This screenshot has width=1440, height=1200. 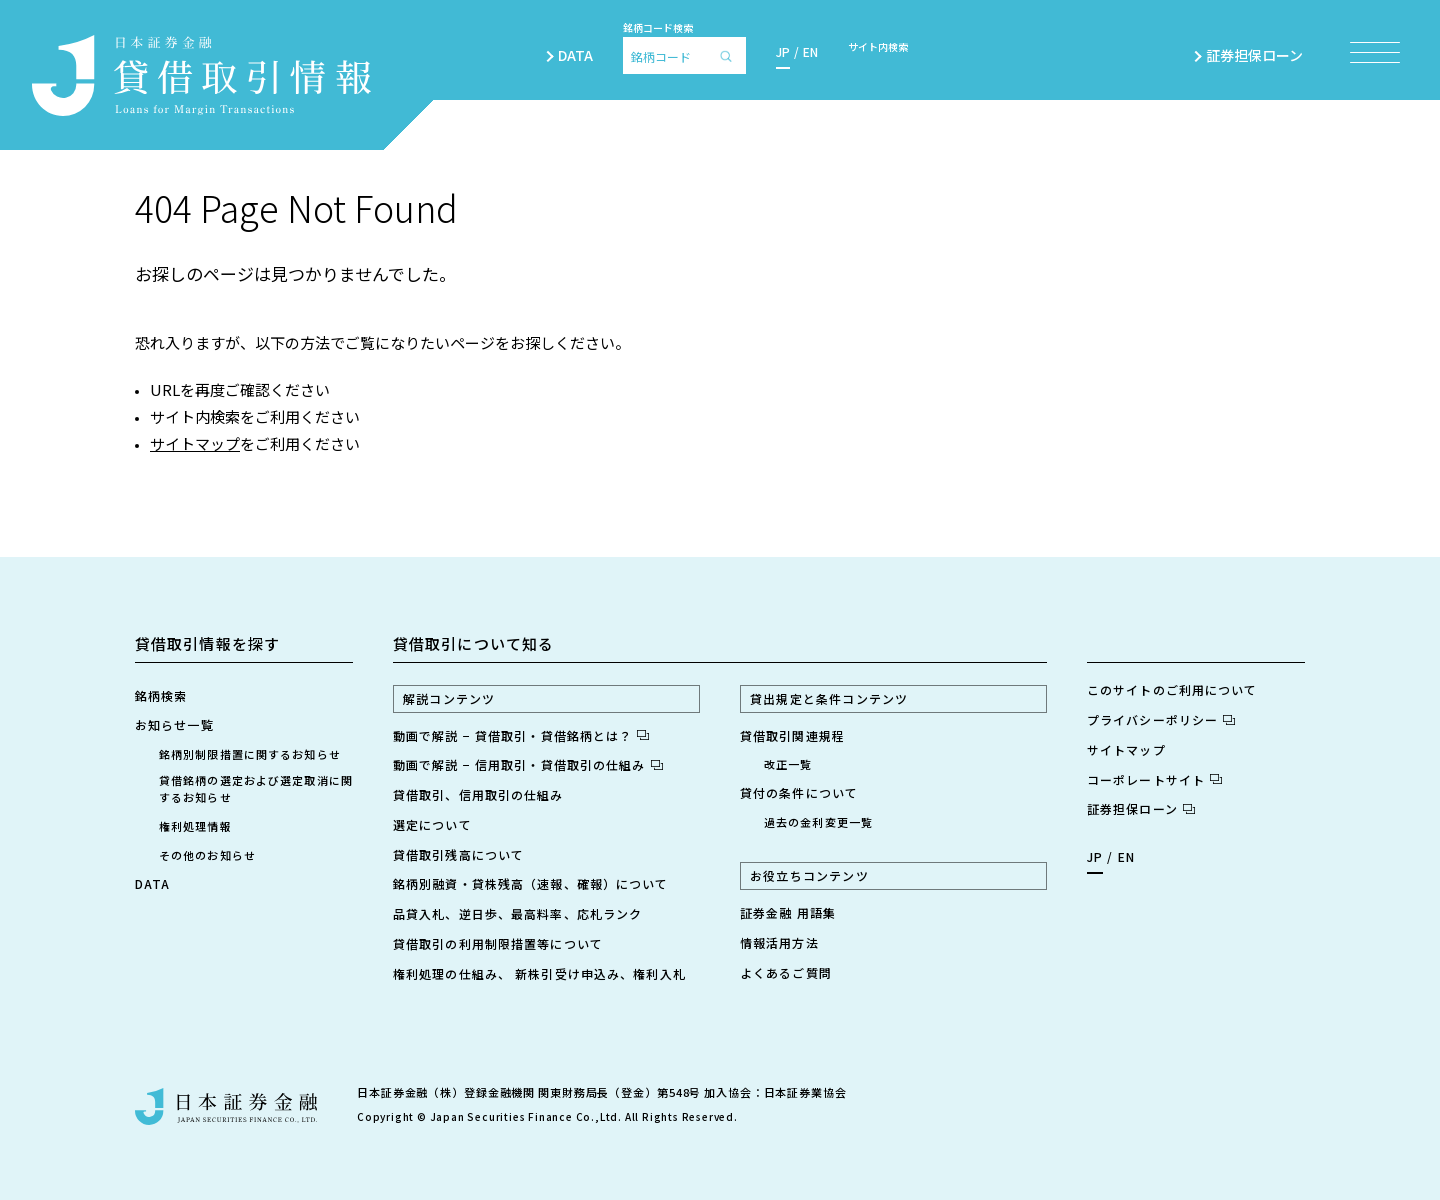 What do you see at coordinates (786, 972) in the screenshot?
I see `よくあるご質問` at bounding box center [786, 972].